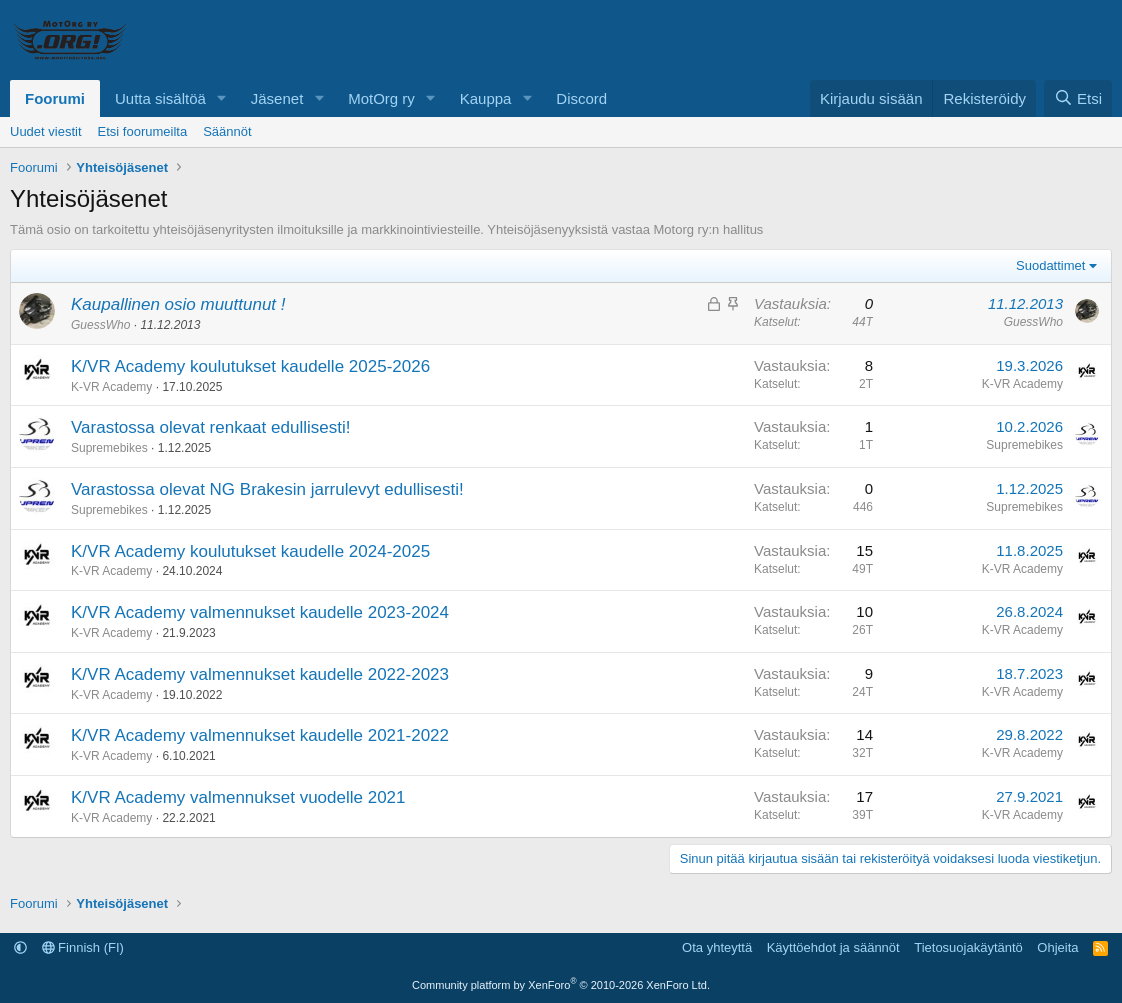 This screenshot has width=1122, height=1003. What do you see at coordinates (561, 985) in the screenshot?
I see `Community platform by XenForo` at bounding box center [561, 985].